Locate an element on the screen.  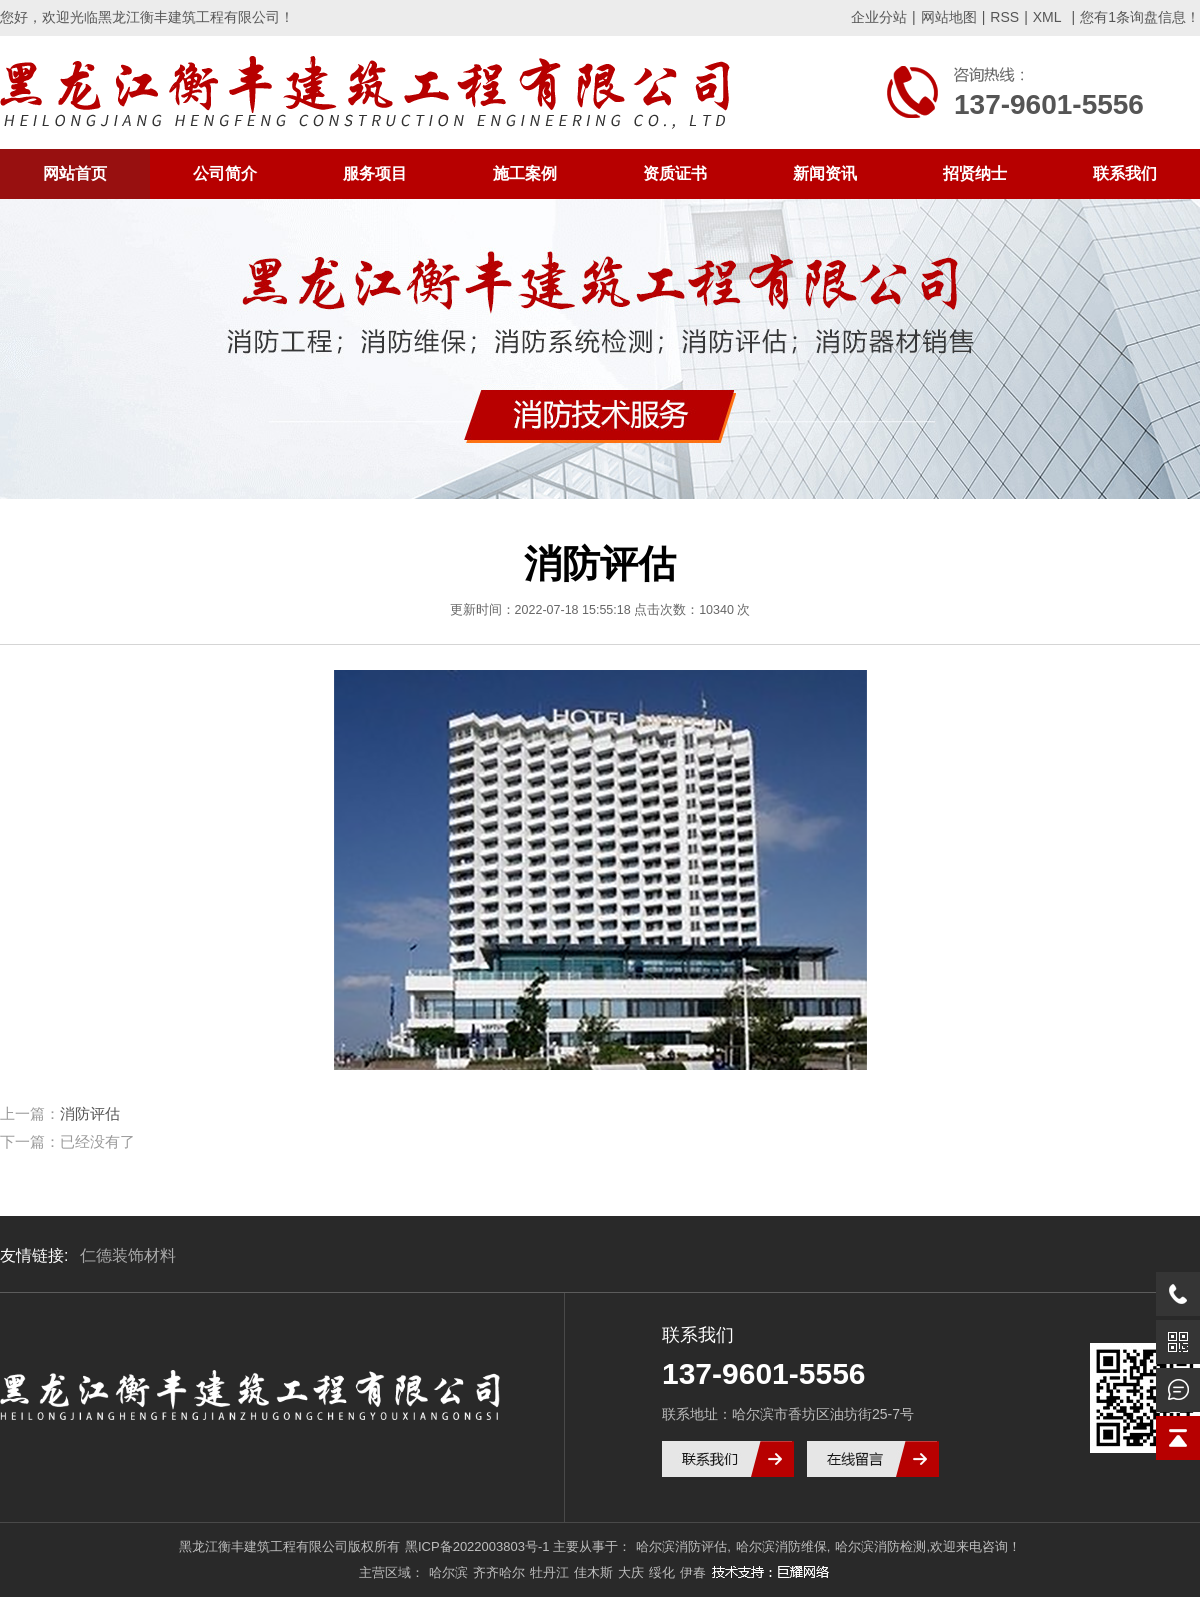
资质证书 is located at coordinates (675, 173).